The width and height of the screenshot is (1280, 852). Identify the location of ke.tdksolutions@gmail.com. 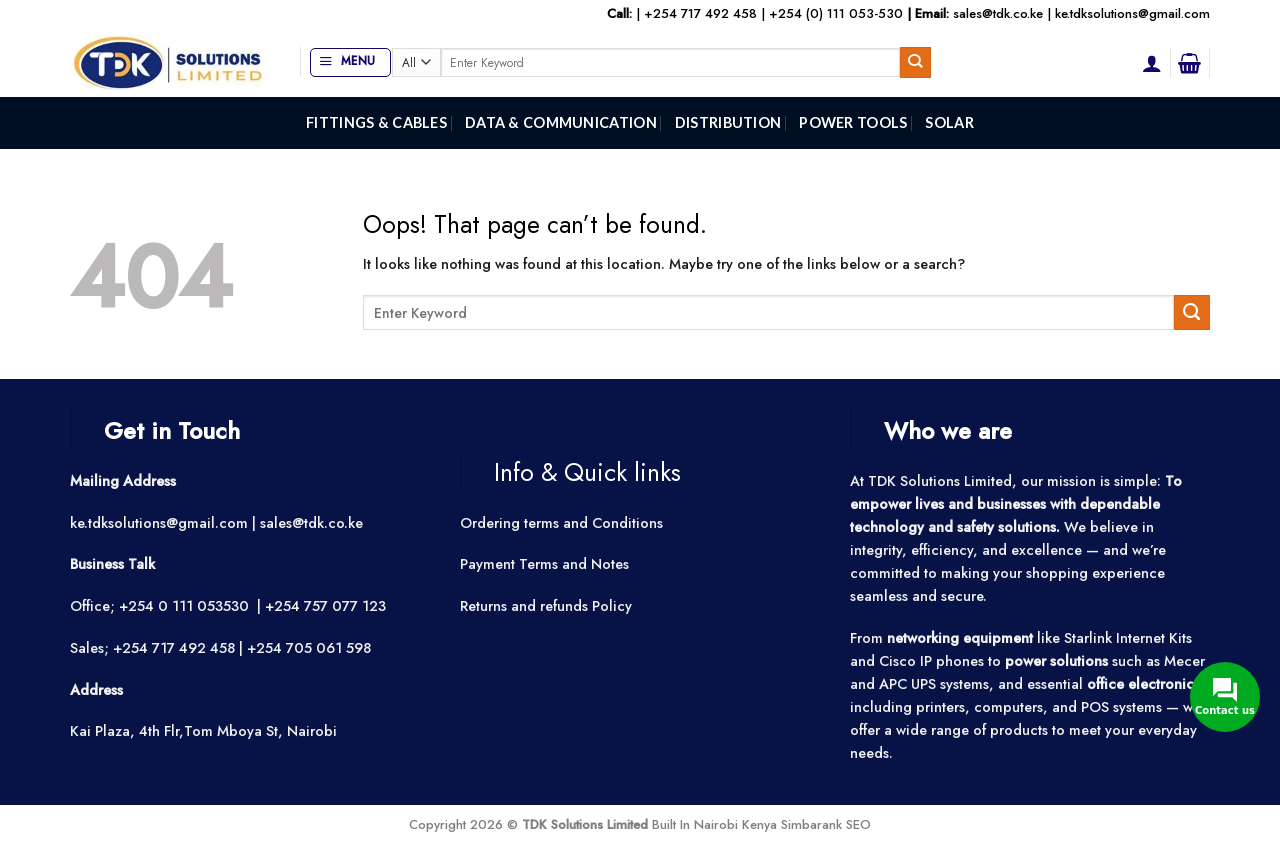
(1132, 13).